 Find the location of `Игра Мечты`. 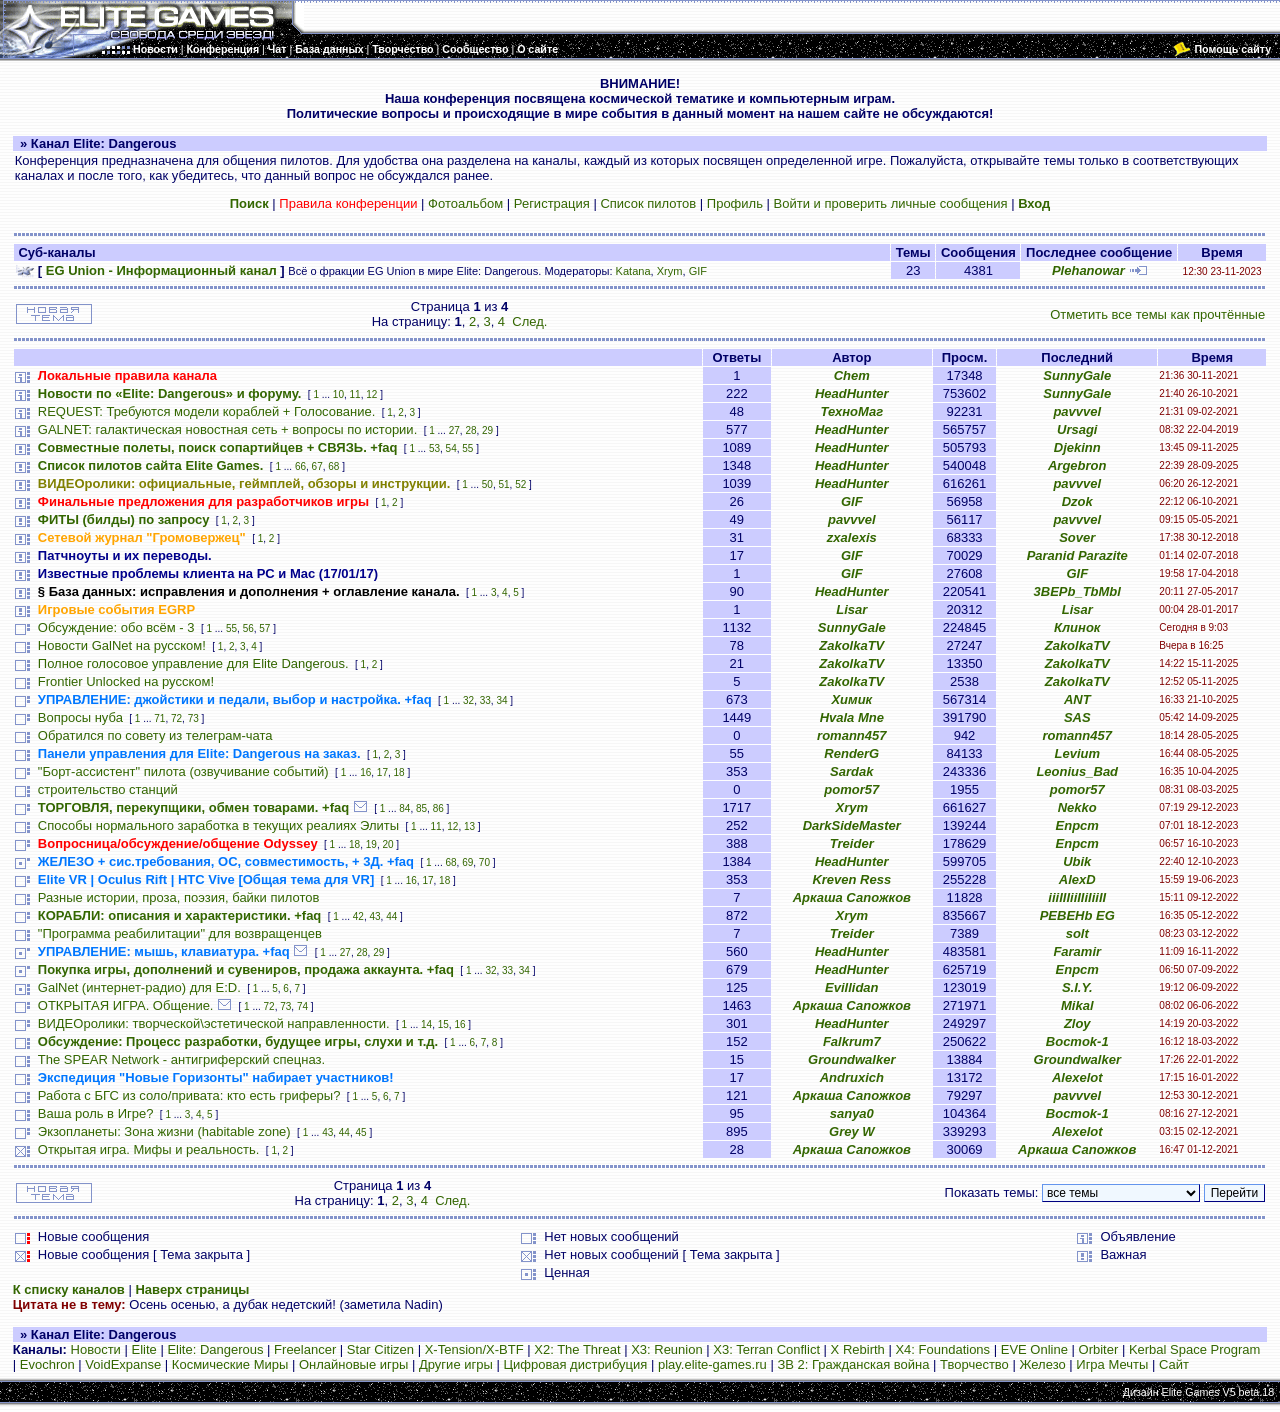

Игра Мечты is located at coordinates (1112, 1364).